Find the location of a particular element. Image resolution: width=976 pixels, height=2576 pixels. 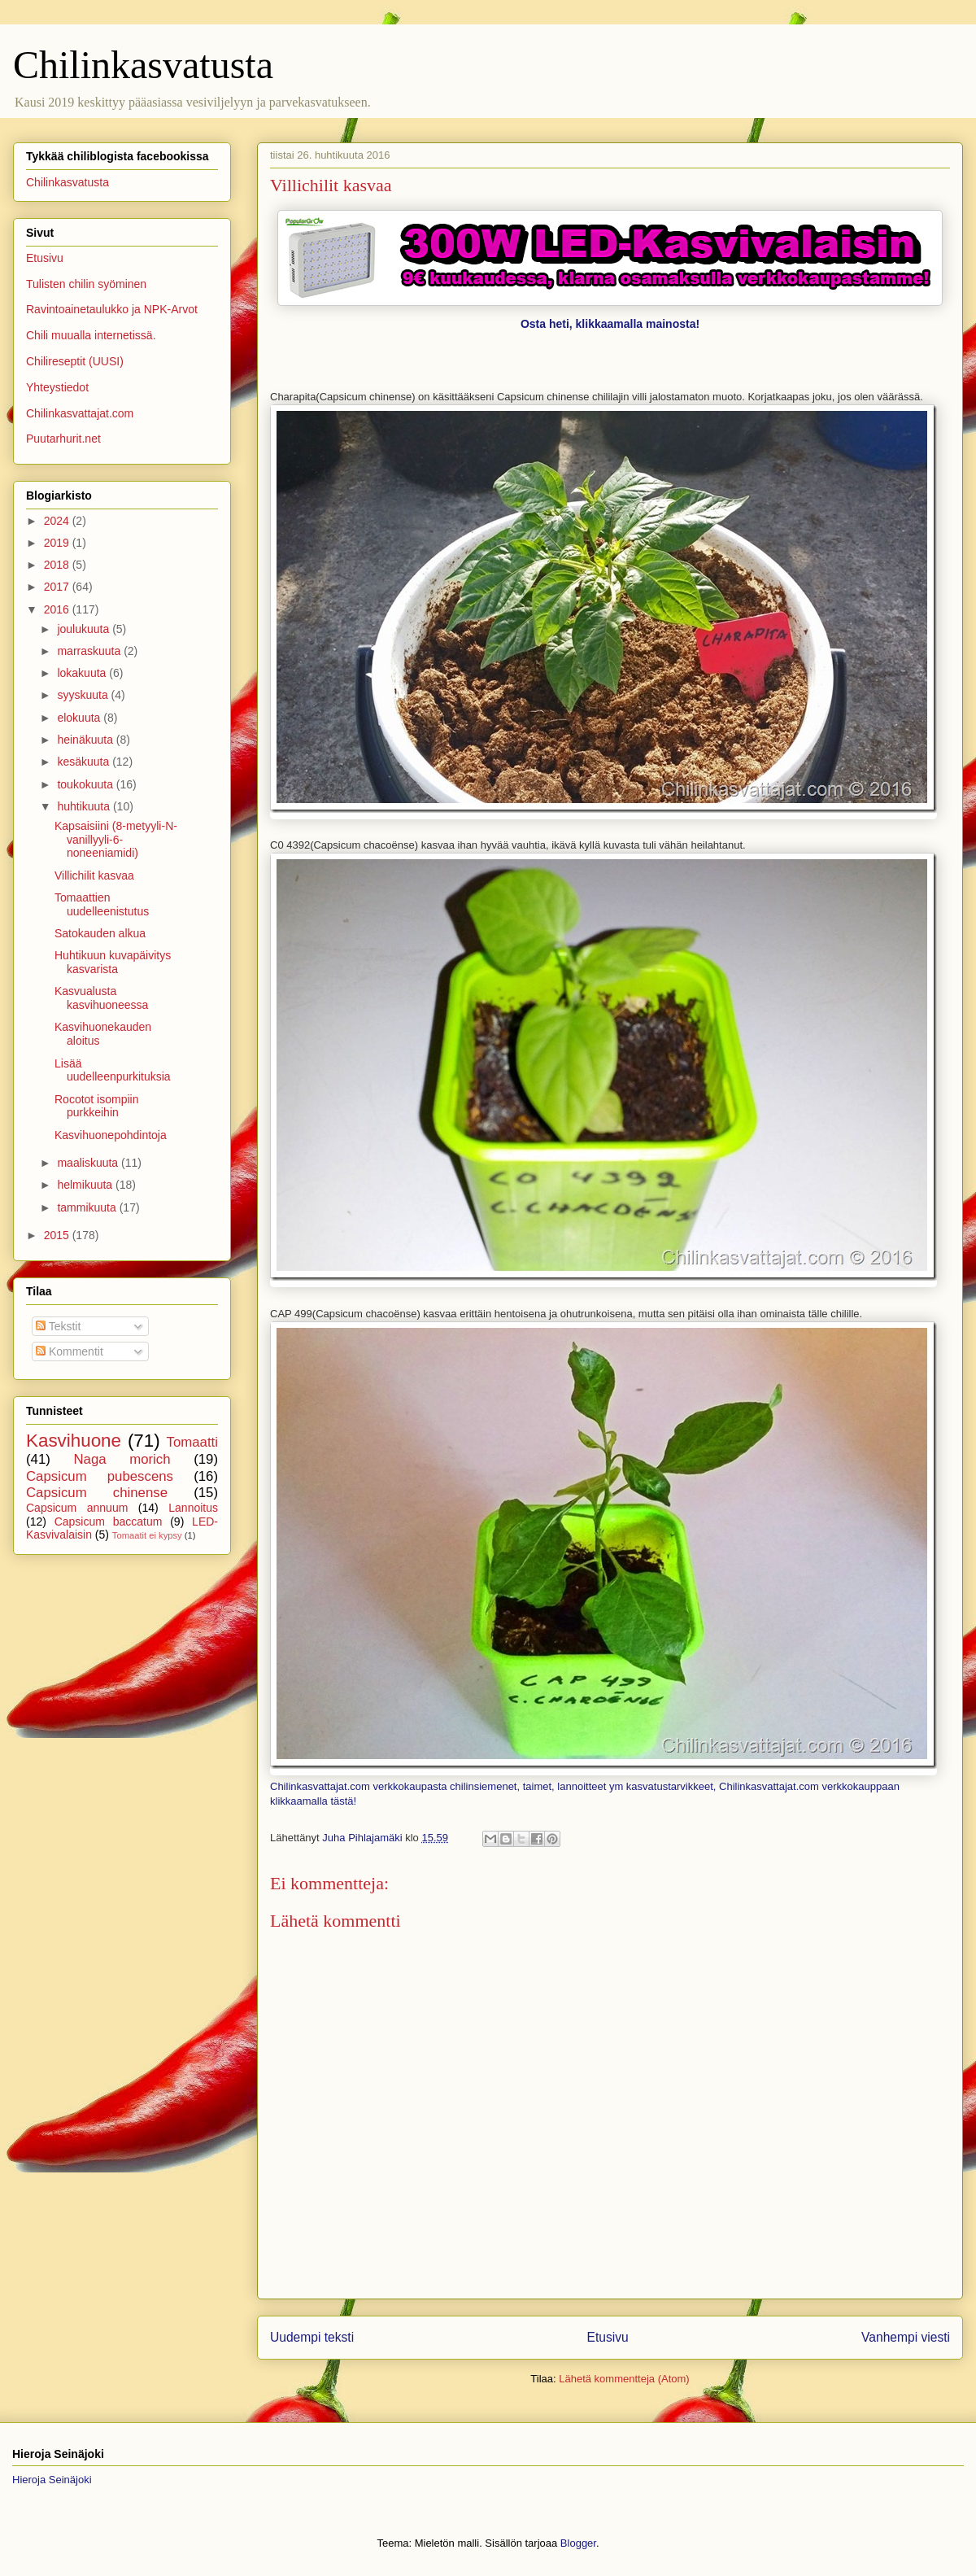

Kommentit is located at coordinates (69, 1351).